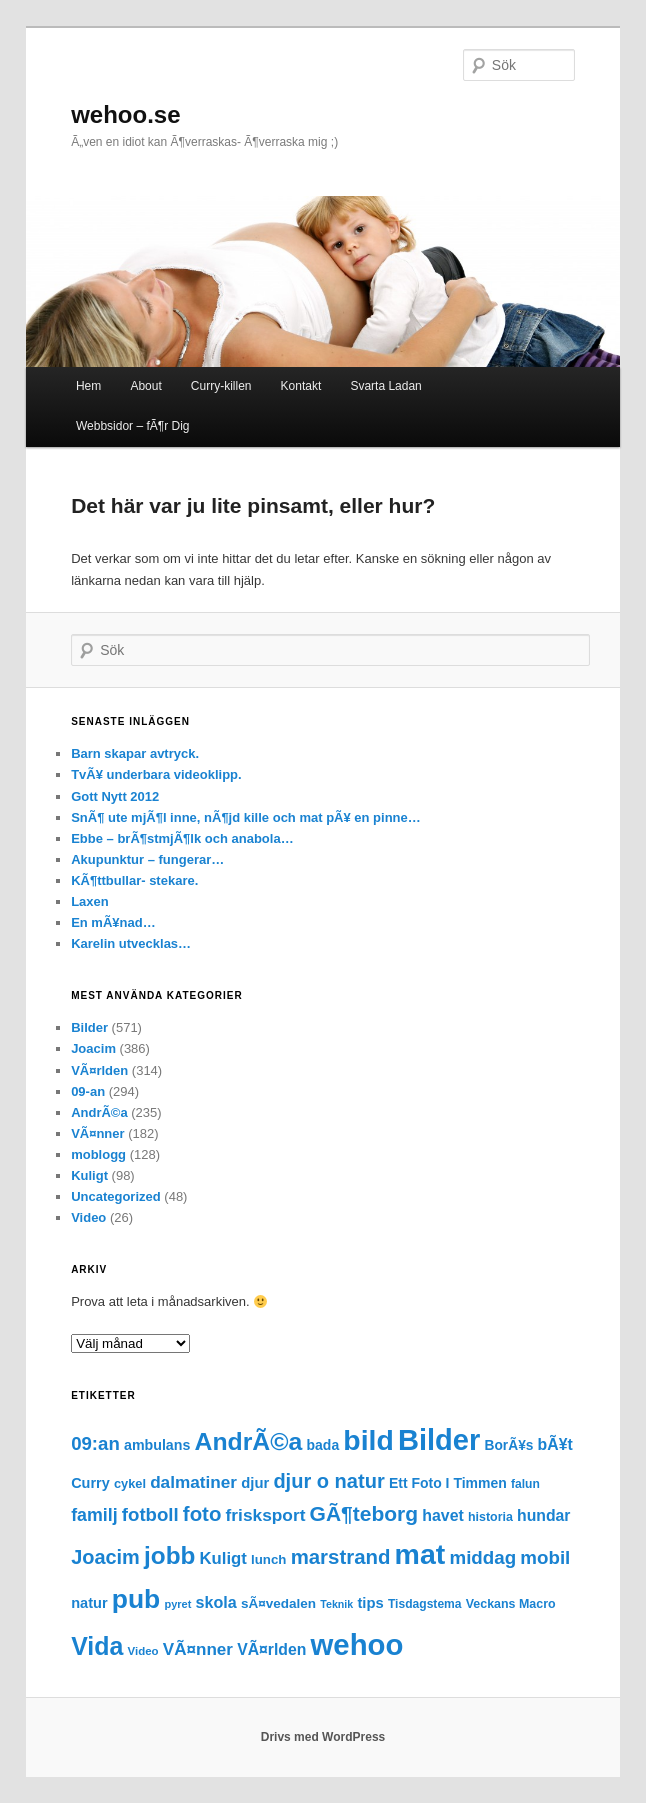 The width and height of the screenshot is (646, 1803). Describe the element at coordinates (490, 1517) in the screenshot. I see `historia [historia (16 objekt)]` at that location.